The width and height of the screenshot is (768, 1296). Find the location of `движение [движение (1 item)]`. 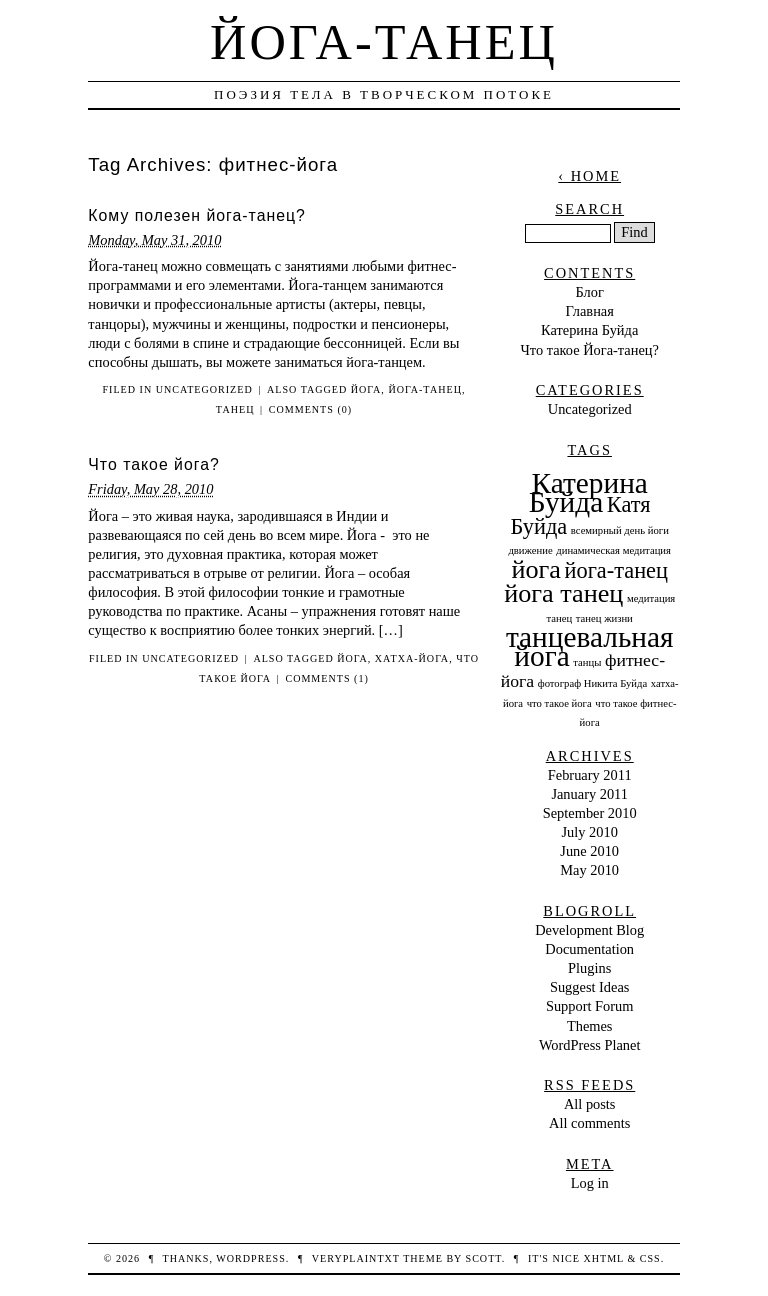

движение [движение (1 item)] is located at coordinates (530, 550).